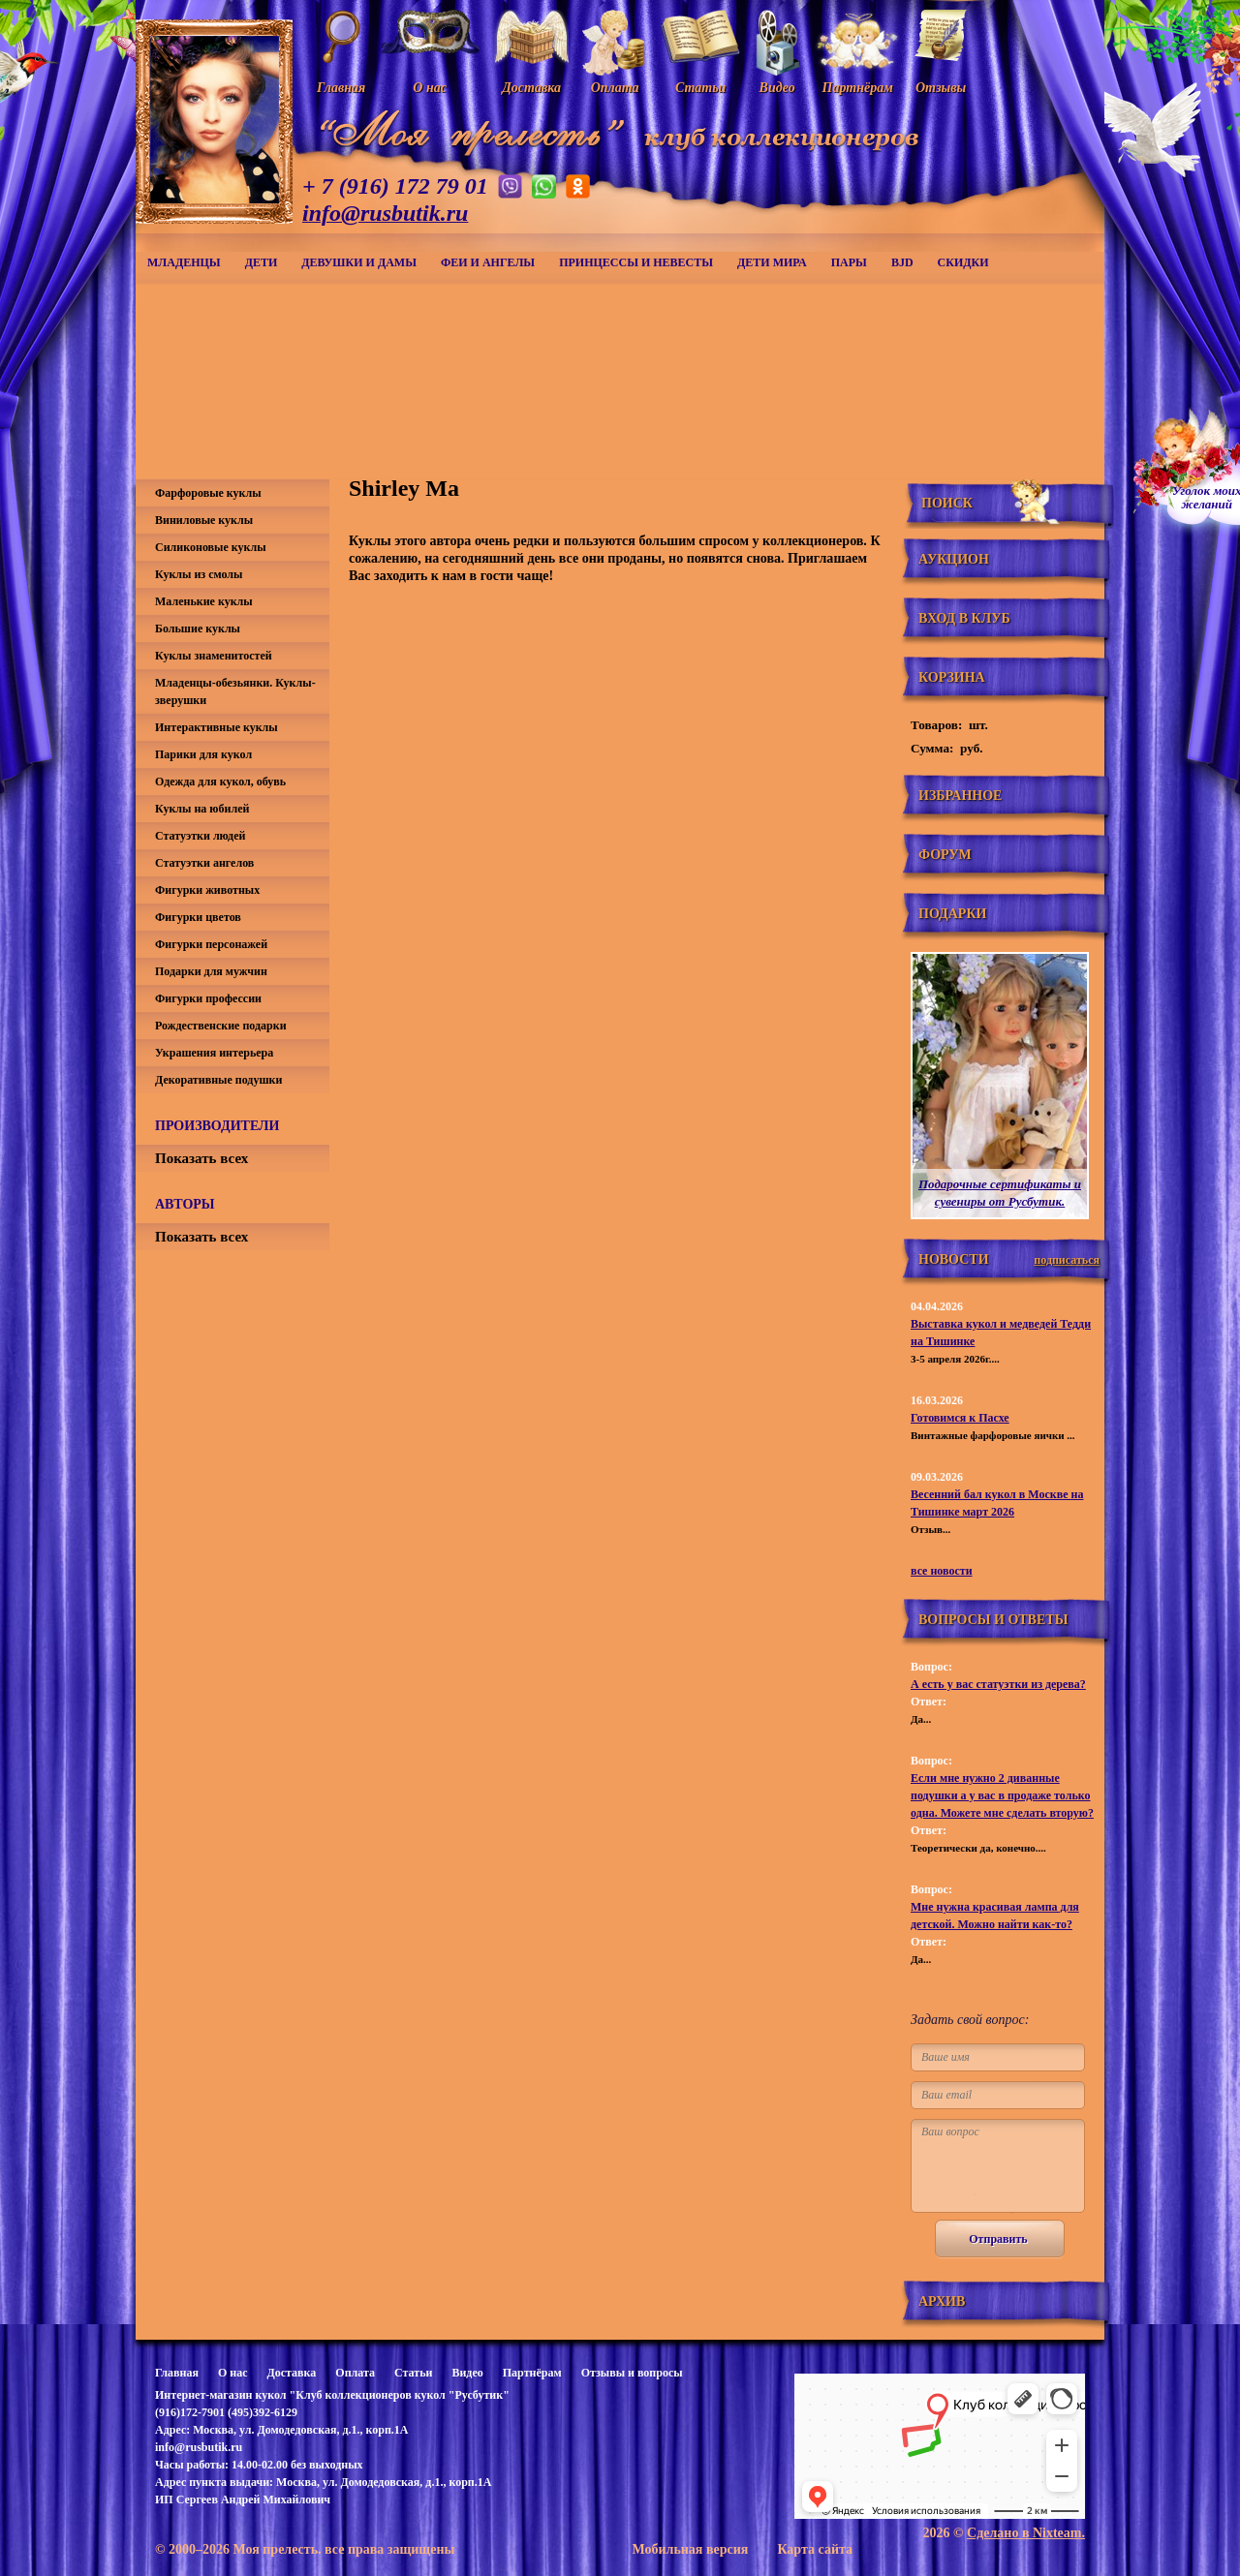 This screenshot has height=2576, width=1240. I want to click on Если мне нужно 2 диванные подушки а у вас в продаже только одна. Можете мне сделать вторую?, so click(1002, 1795).